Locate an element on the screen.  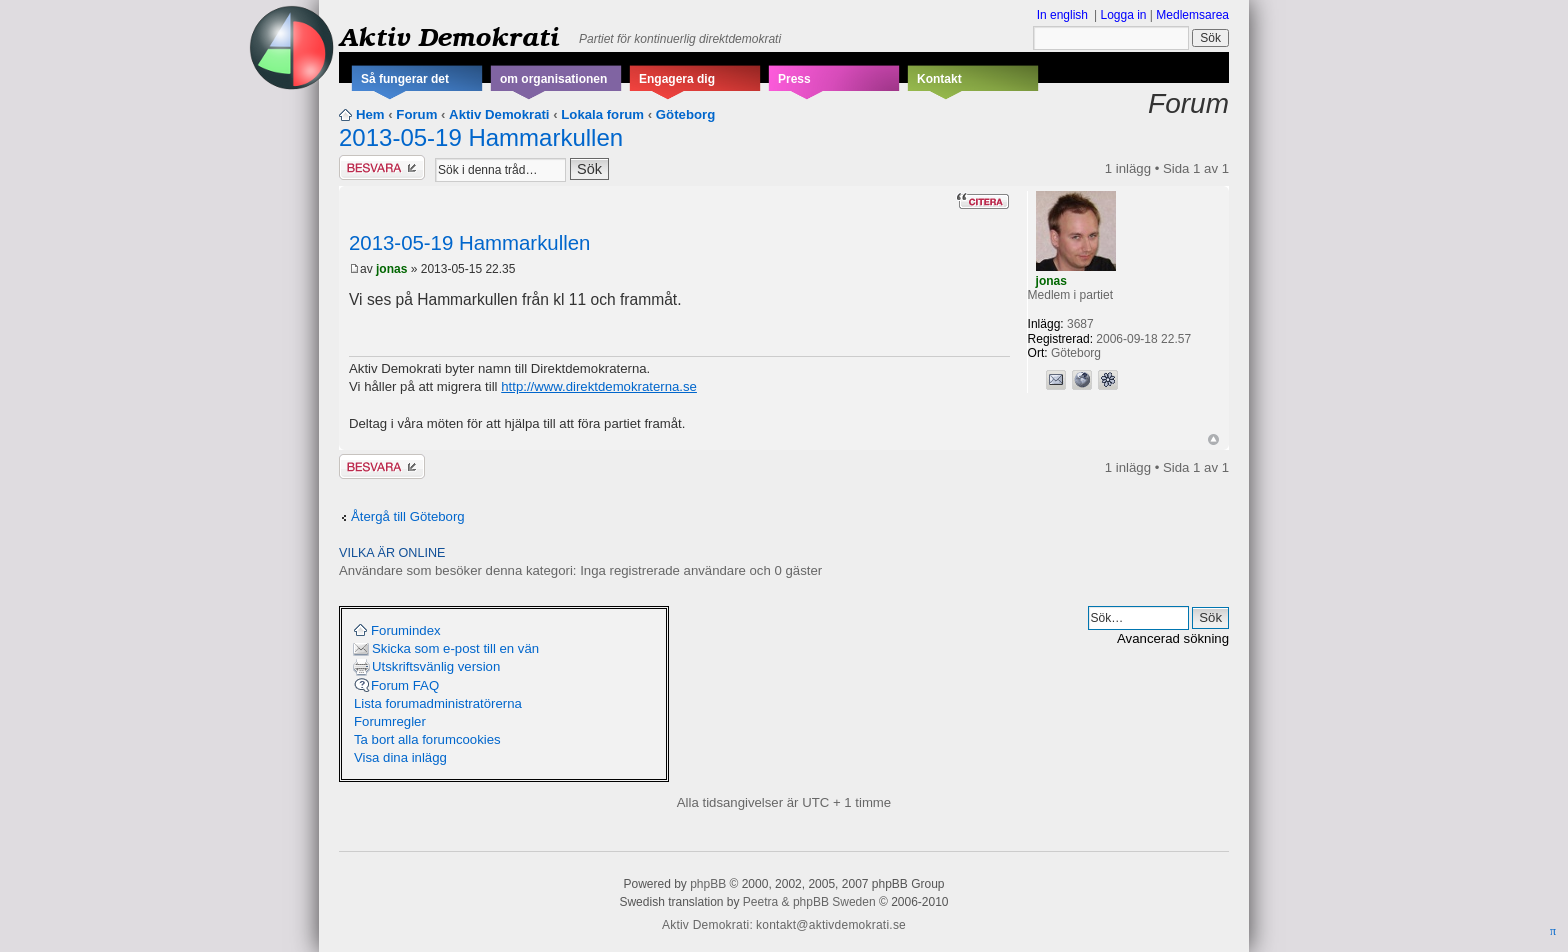
Utskriftsvänlig version is located at coordinates (436, 666).